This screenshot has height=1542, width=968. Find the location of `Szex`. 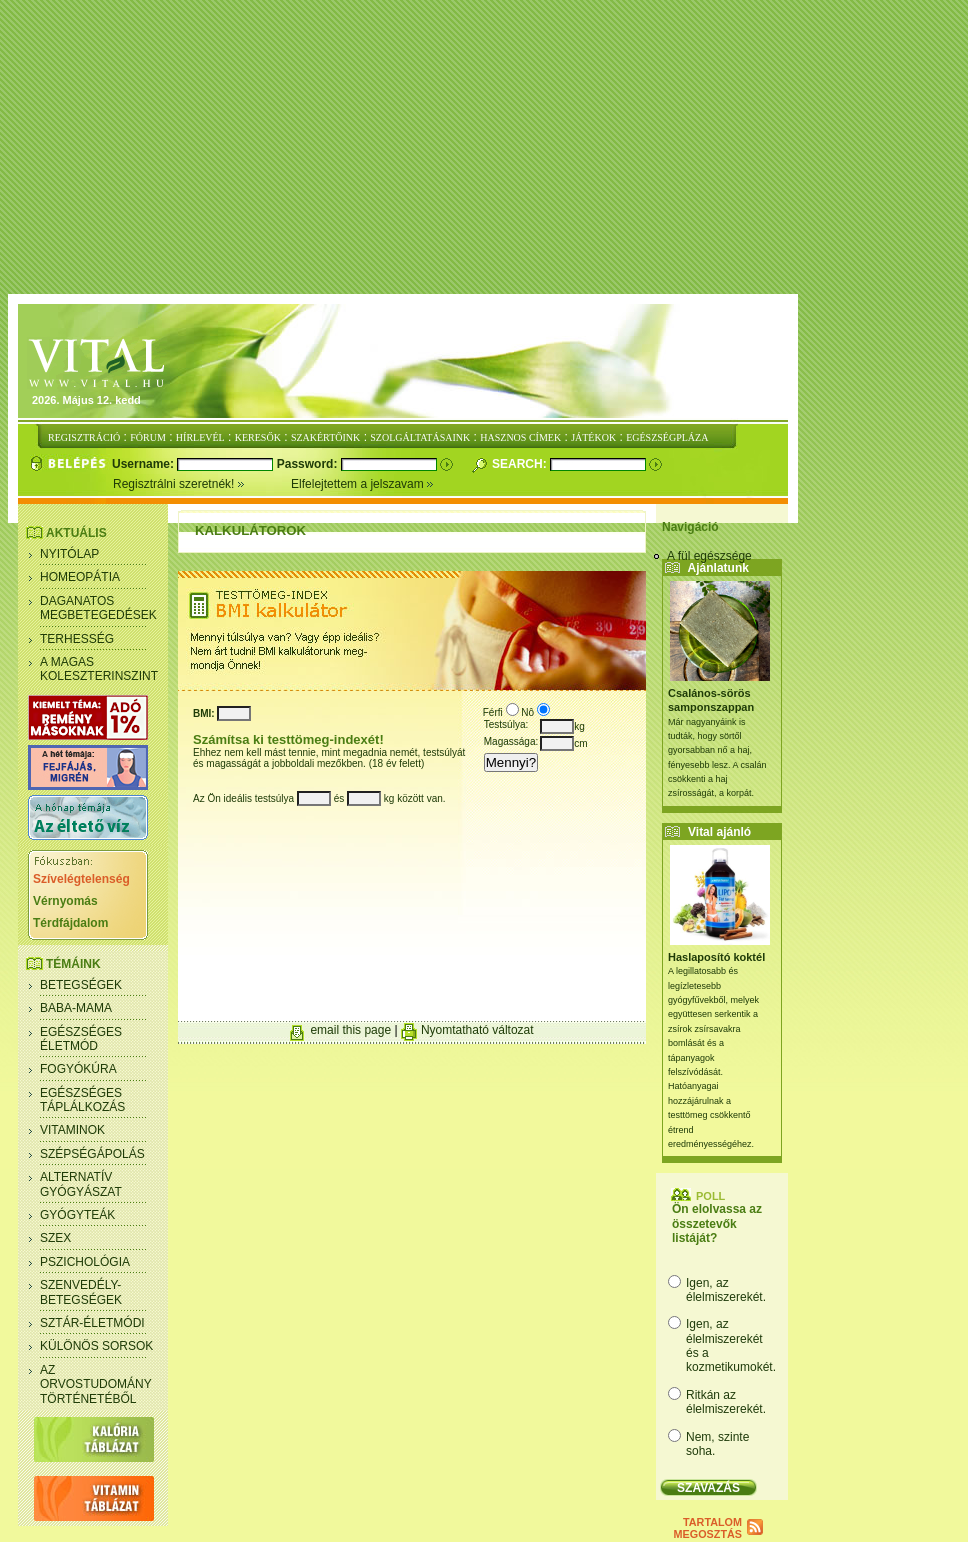

Szex is located at coordinates (55, 1238).